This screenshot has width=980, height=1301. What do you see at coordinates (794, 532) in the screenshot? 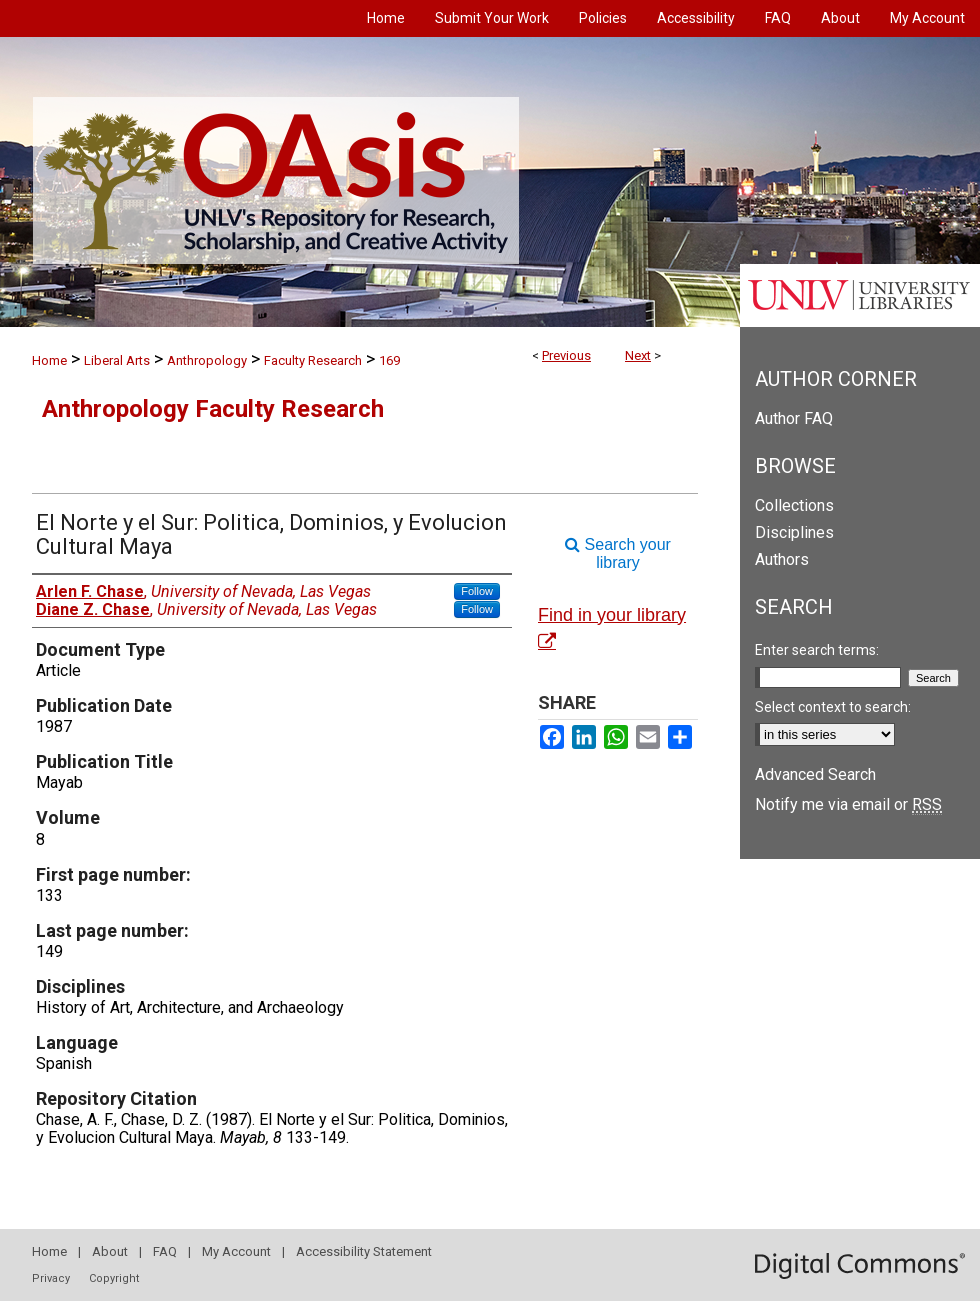
I see `Disciplines` at bounding box center [794, 532].